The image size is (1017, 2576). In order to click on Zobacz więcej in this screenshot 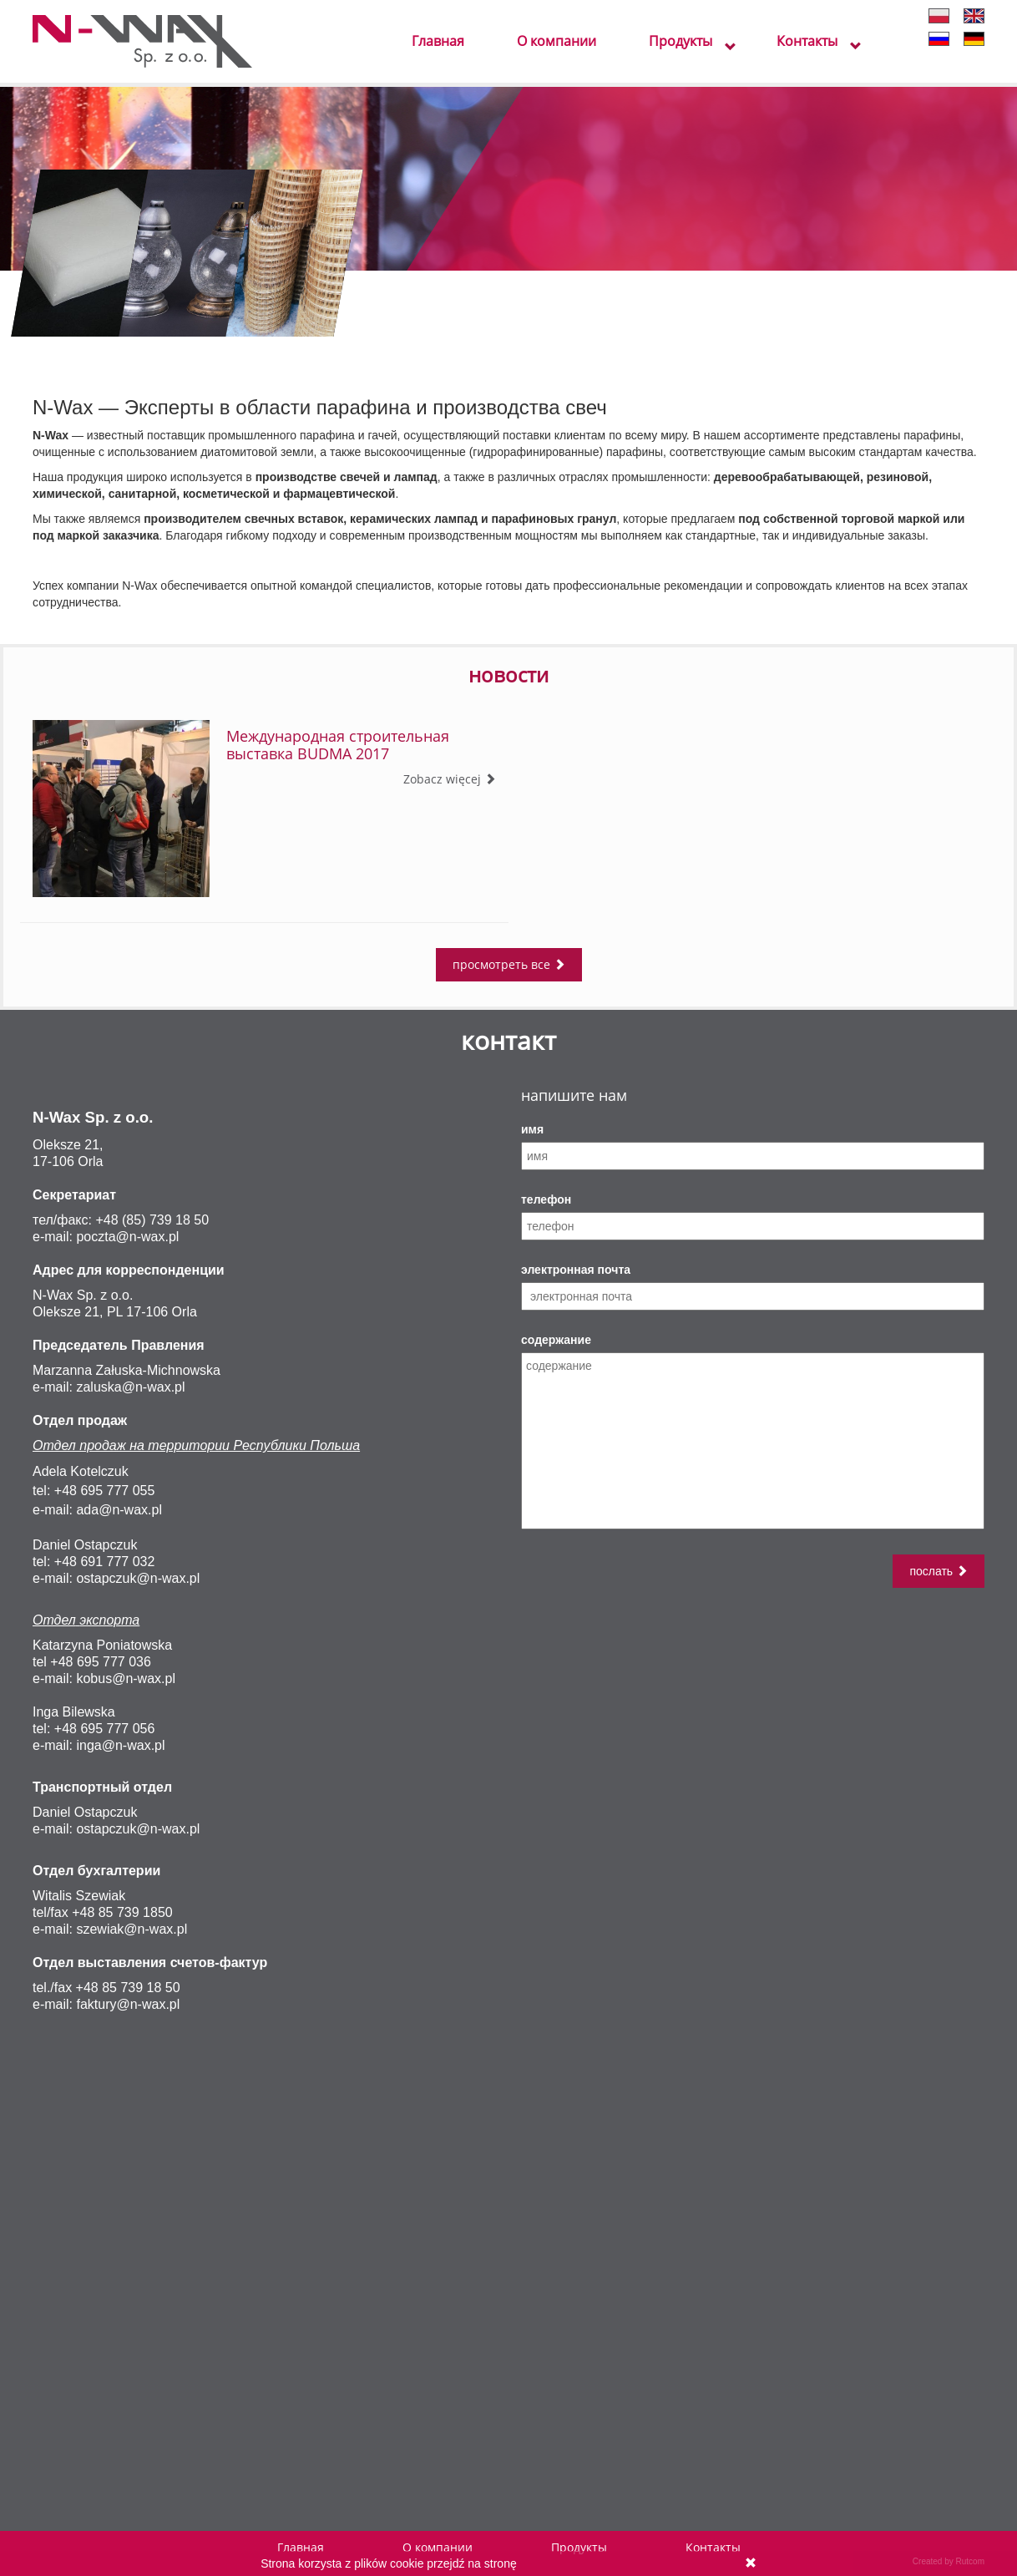, I will do `click(449, 779)`.